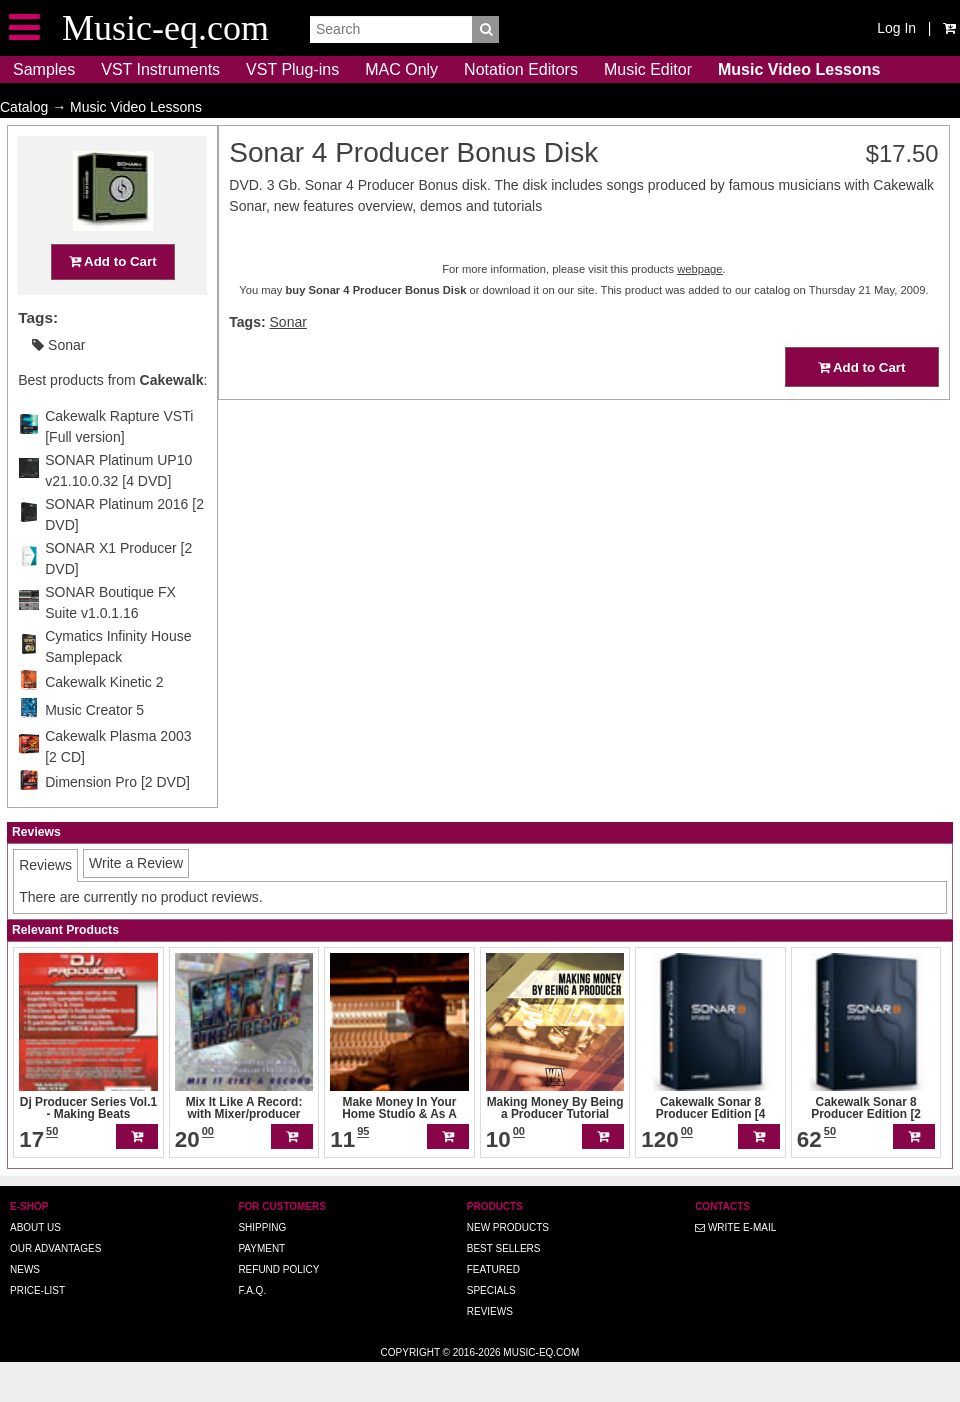 This screenshot has height=1402, width=960. I want to click on F.A.Q., so click(252, 1329).